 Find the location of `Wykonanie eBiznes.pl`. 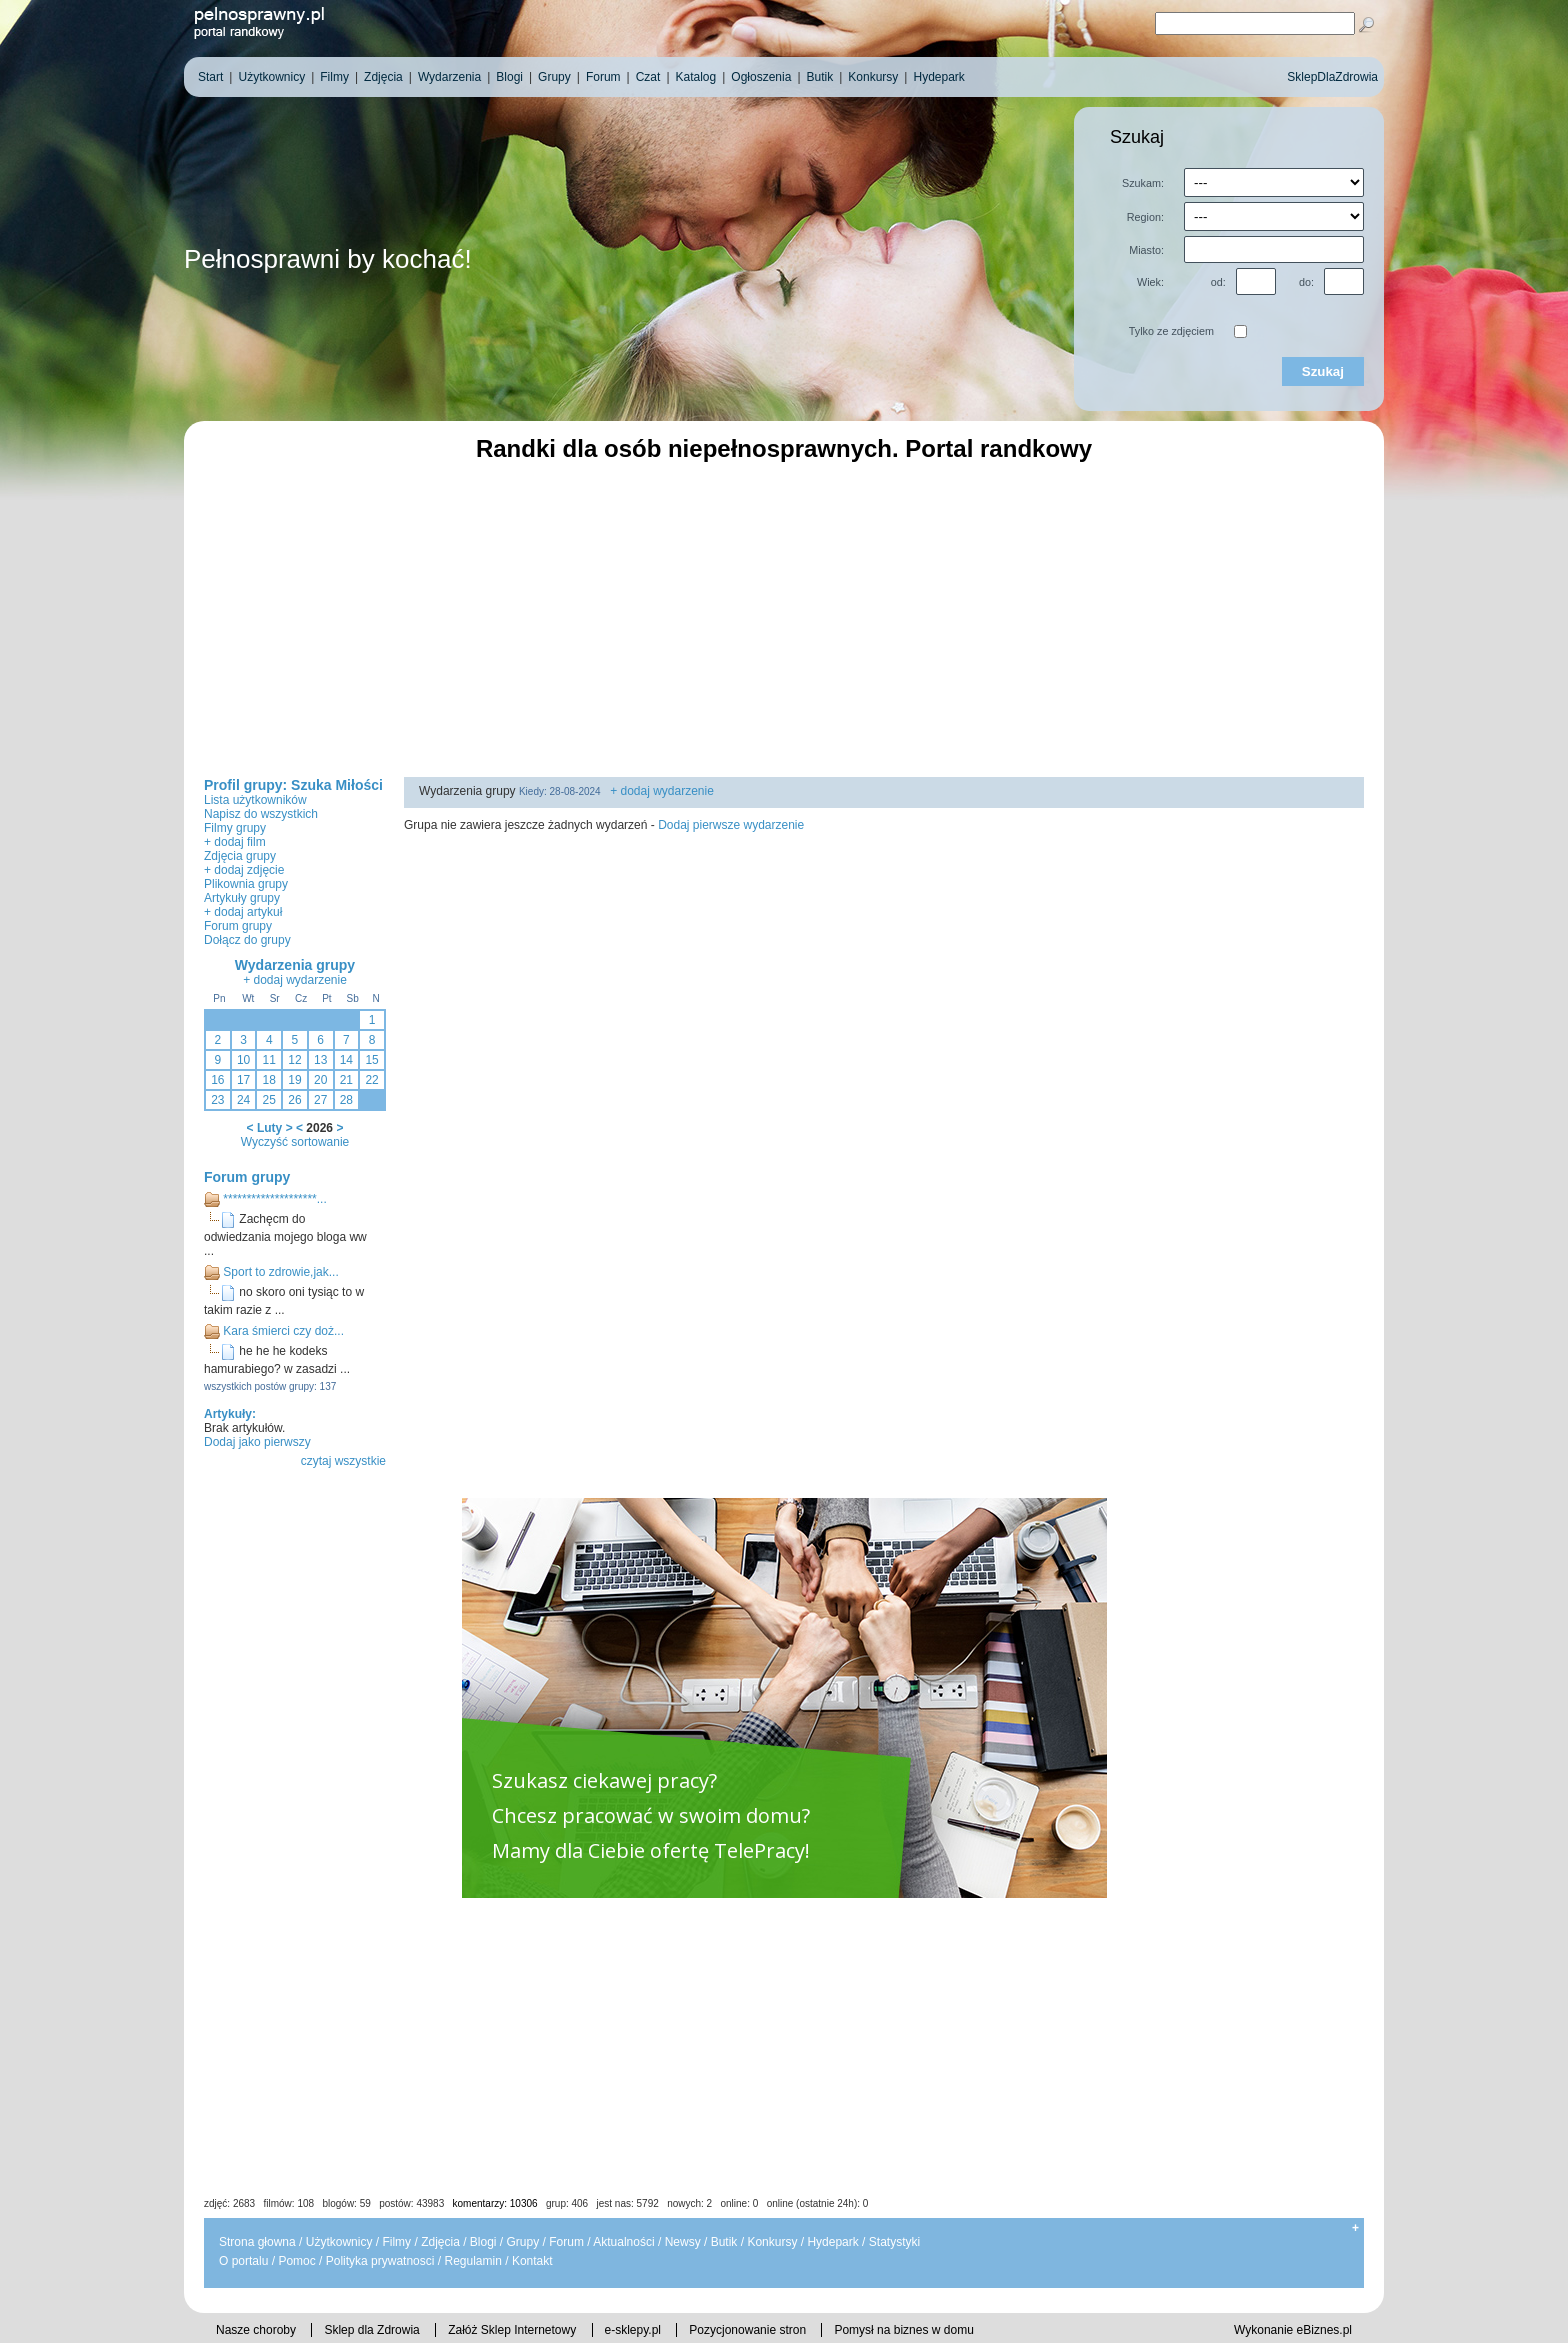

Wykonanie eBiznes.pl is located at coordinates (1293, 2330).